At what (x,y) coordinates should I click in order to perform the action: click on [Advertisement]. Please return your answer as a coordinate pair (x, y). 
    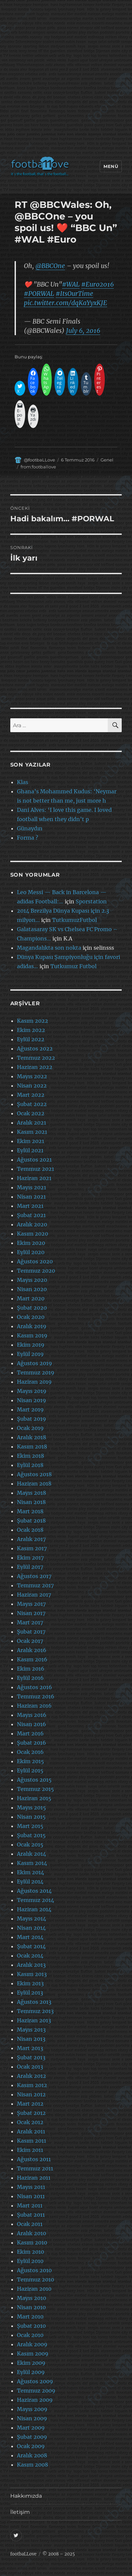
    Looking at the image, I should click on (66, 79).